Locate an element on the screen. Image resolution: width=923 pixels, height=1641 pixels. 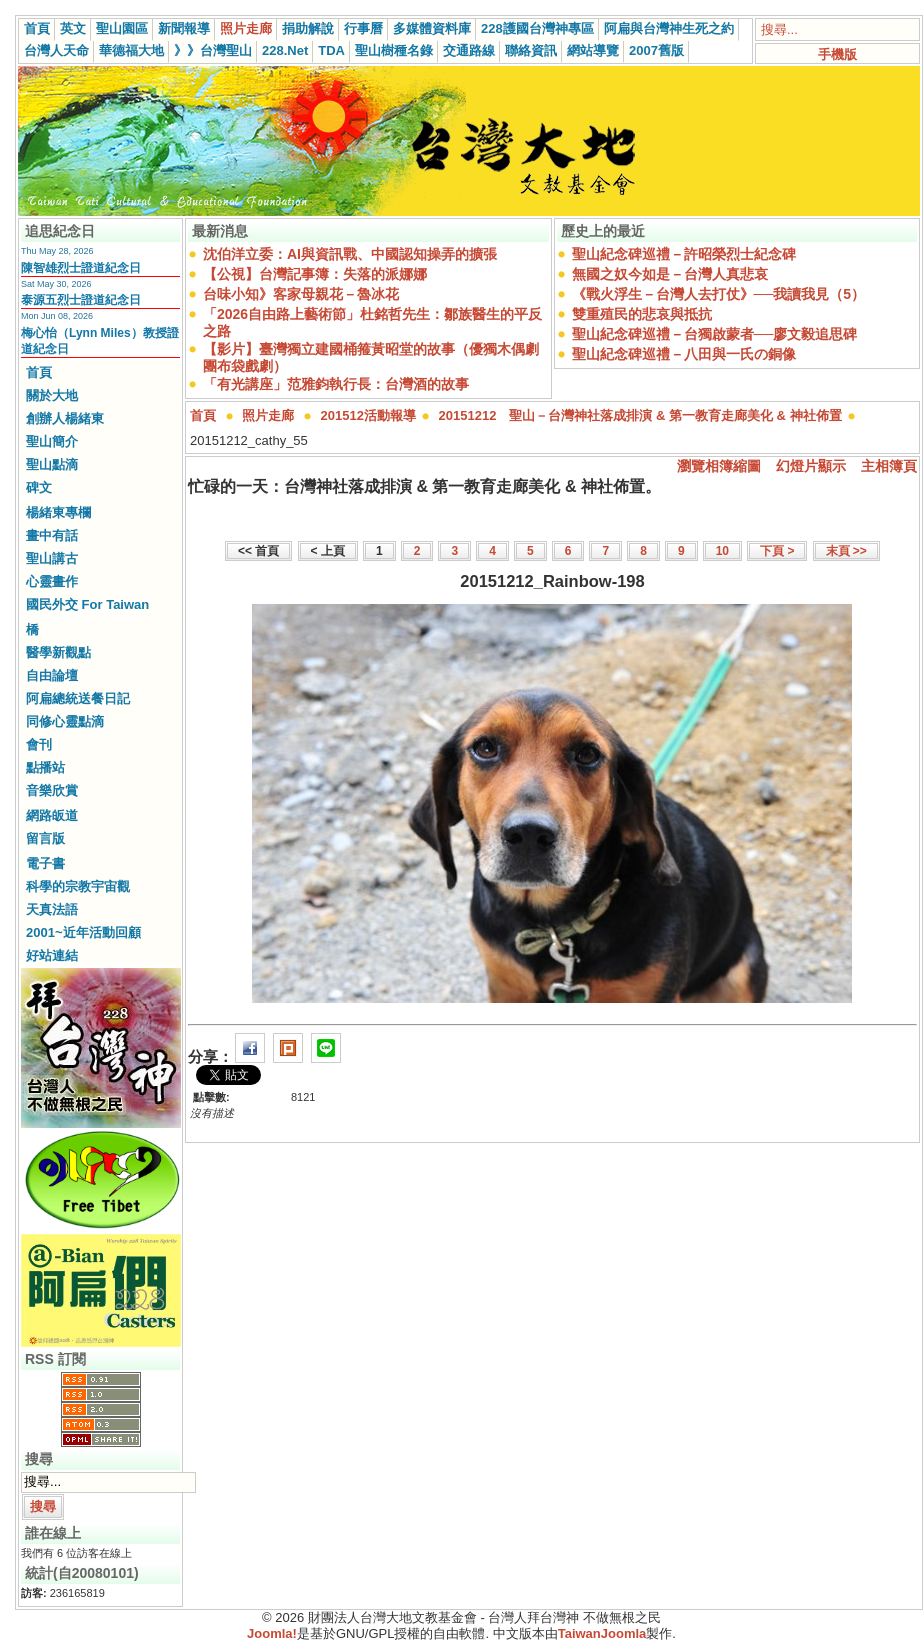
碑文 is located at coordinates (39, 487).